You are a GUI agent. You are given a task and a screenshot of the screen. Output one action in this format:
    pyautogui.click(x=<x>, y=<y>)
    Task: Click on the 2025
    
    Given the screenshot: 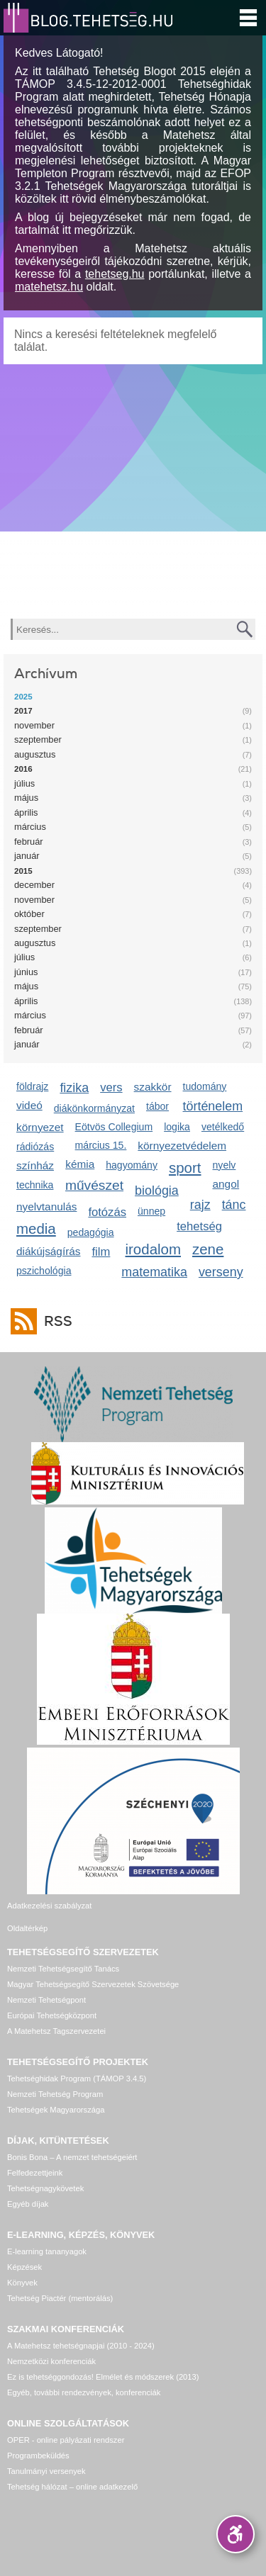 What is the action you would take?
    pyautogui.click(x=23, y=696)
    